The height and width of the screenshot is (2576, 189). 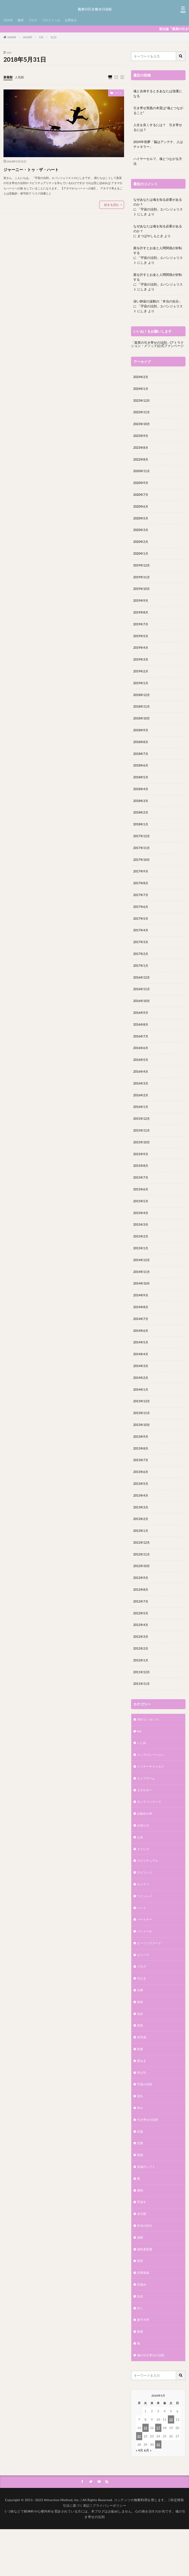 What do you see at coordinates (145, 1968) in the screenshot?
I see `バシャール` at bounding box center [145, 1968].